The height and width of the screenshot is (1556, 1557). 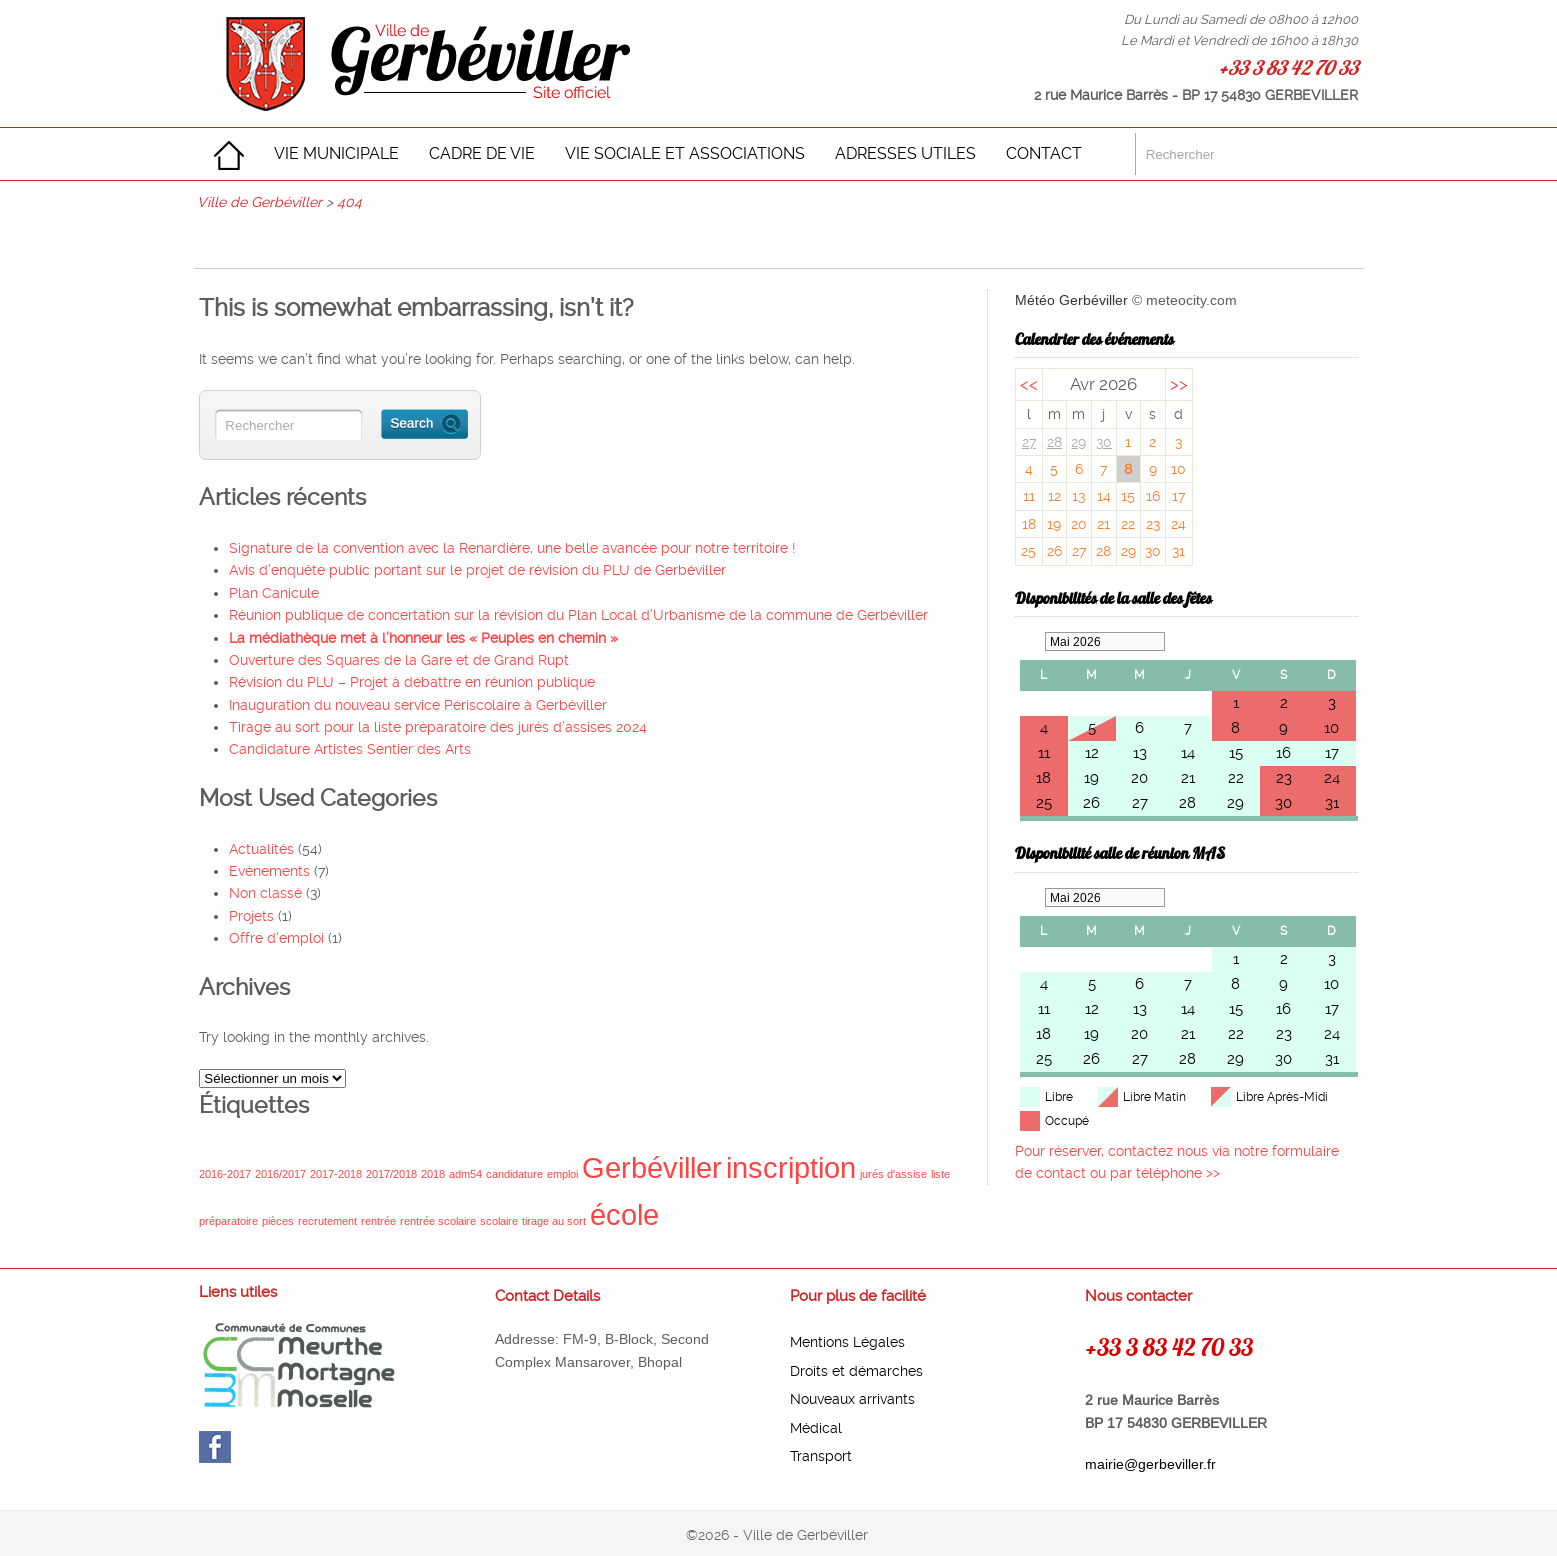 I want to click on 26, so click(x=1054, y=551).